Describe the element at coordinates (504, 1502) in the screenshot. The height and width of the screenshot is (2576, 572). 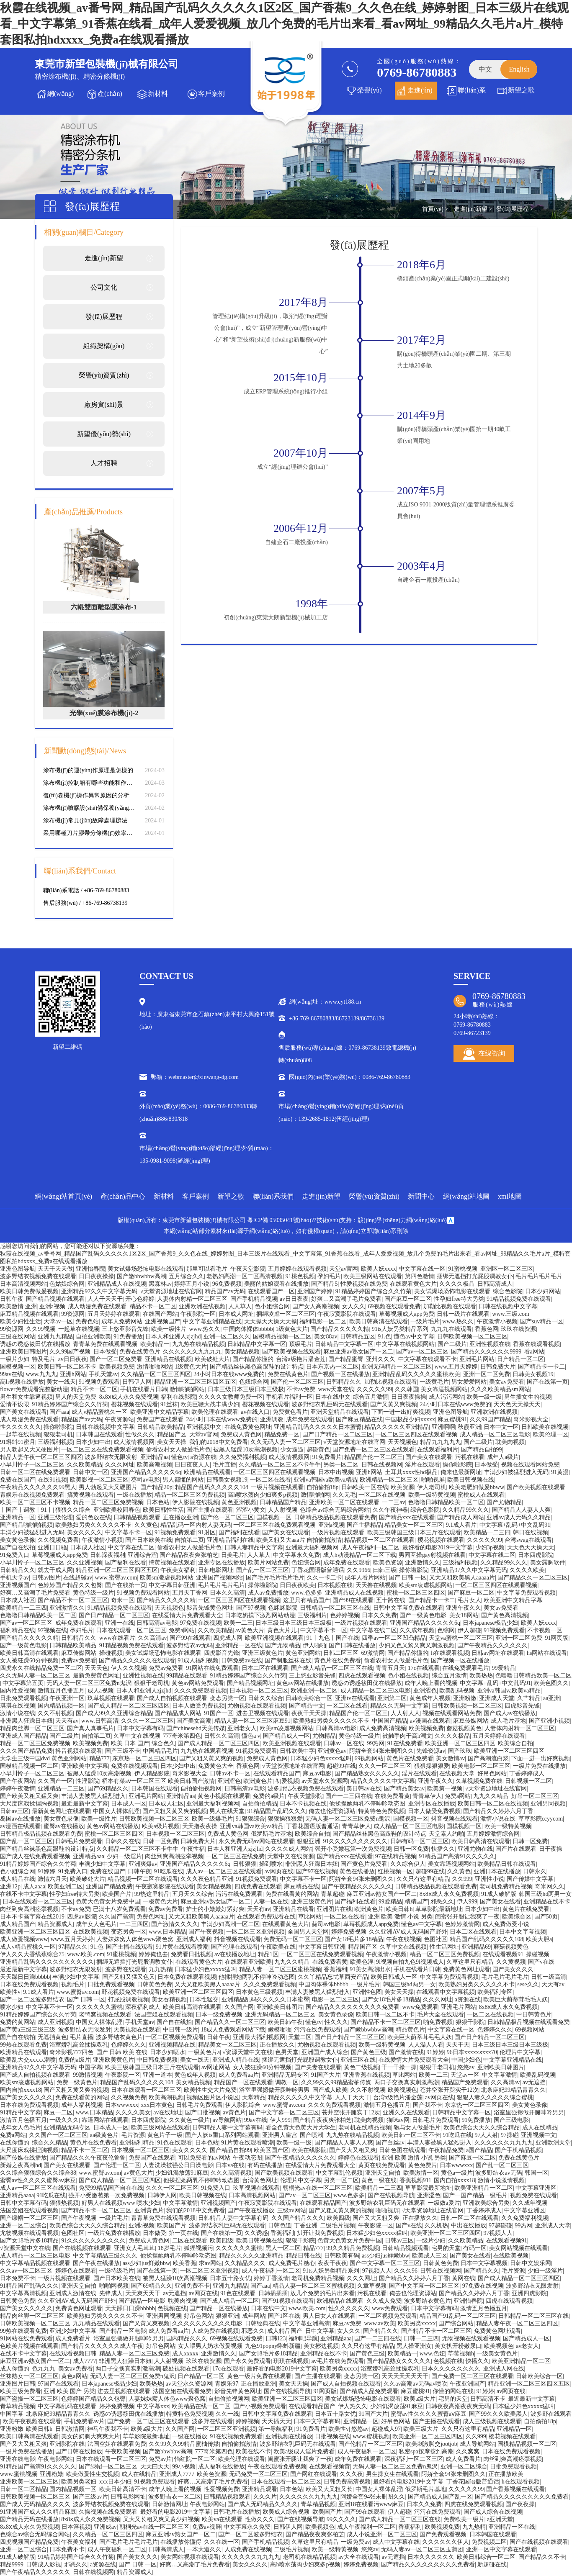
I see `国产尤物精品` at that location.